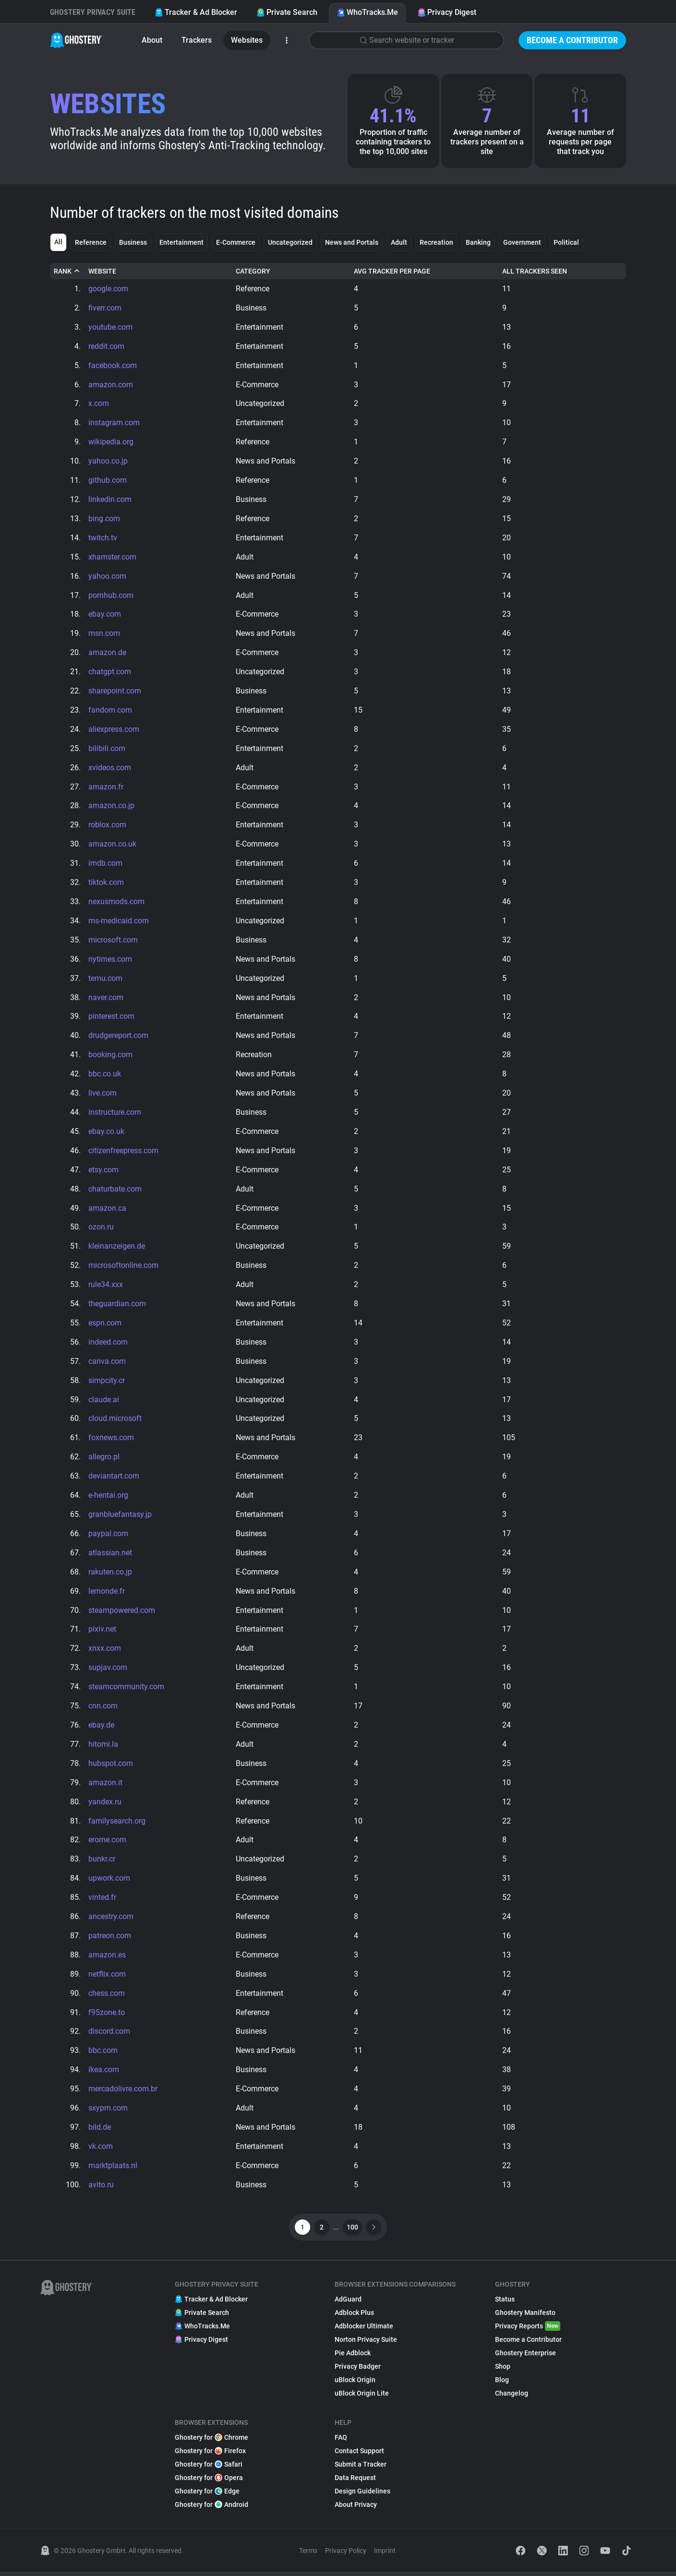  What do you see at coordinates (102, 1094) in the screenshot?
I see `live.com` at bounding box center [102, 1094].